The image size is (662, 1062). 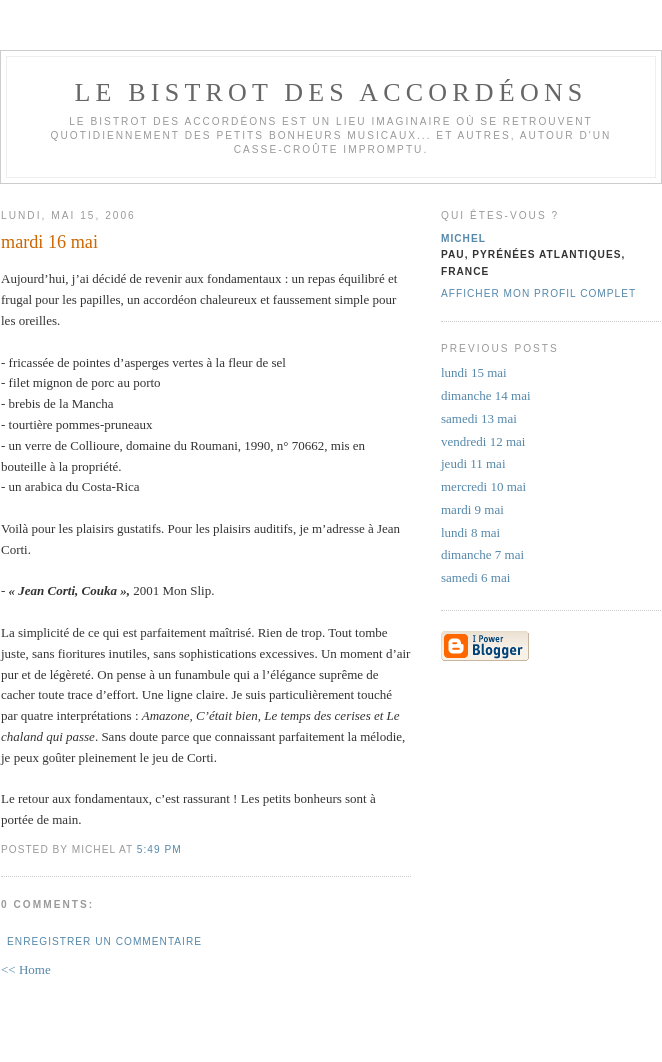 I want to click on mercredi 10 mai, so click(x=483, y=486).